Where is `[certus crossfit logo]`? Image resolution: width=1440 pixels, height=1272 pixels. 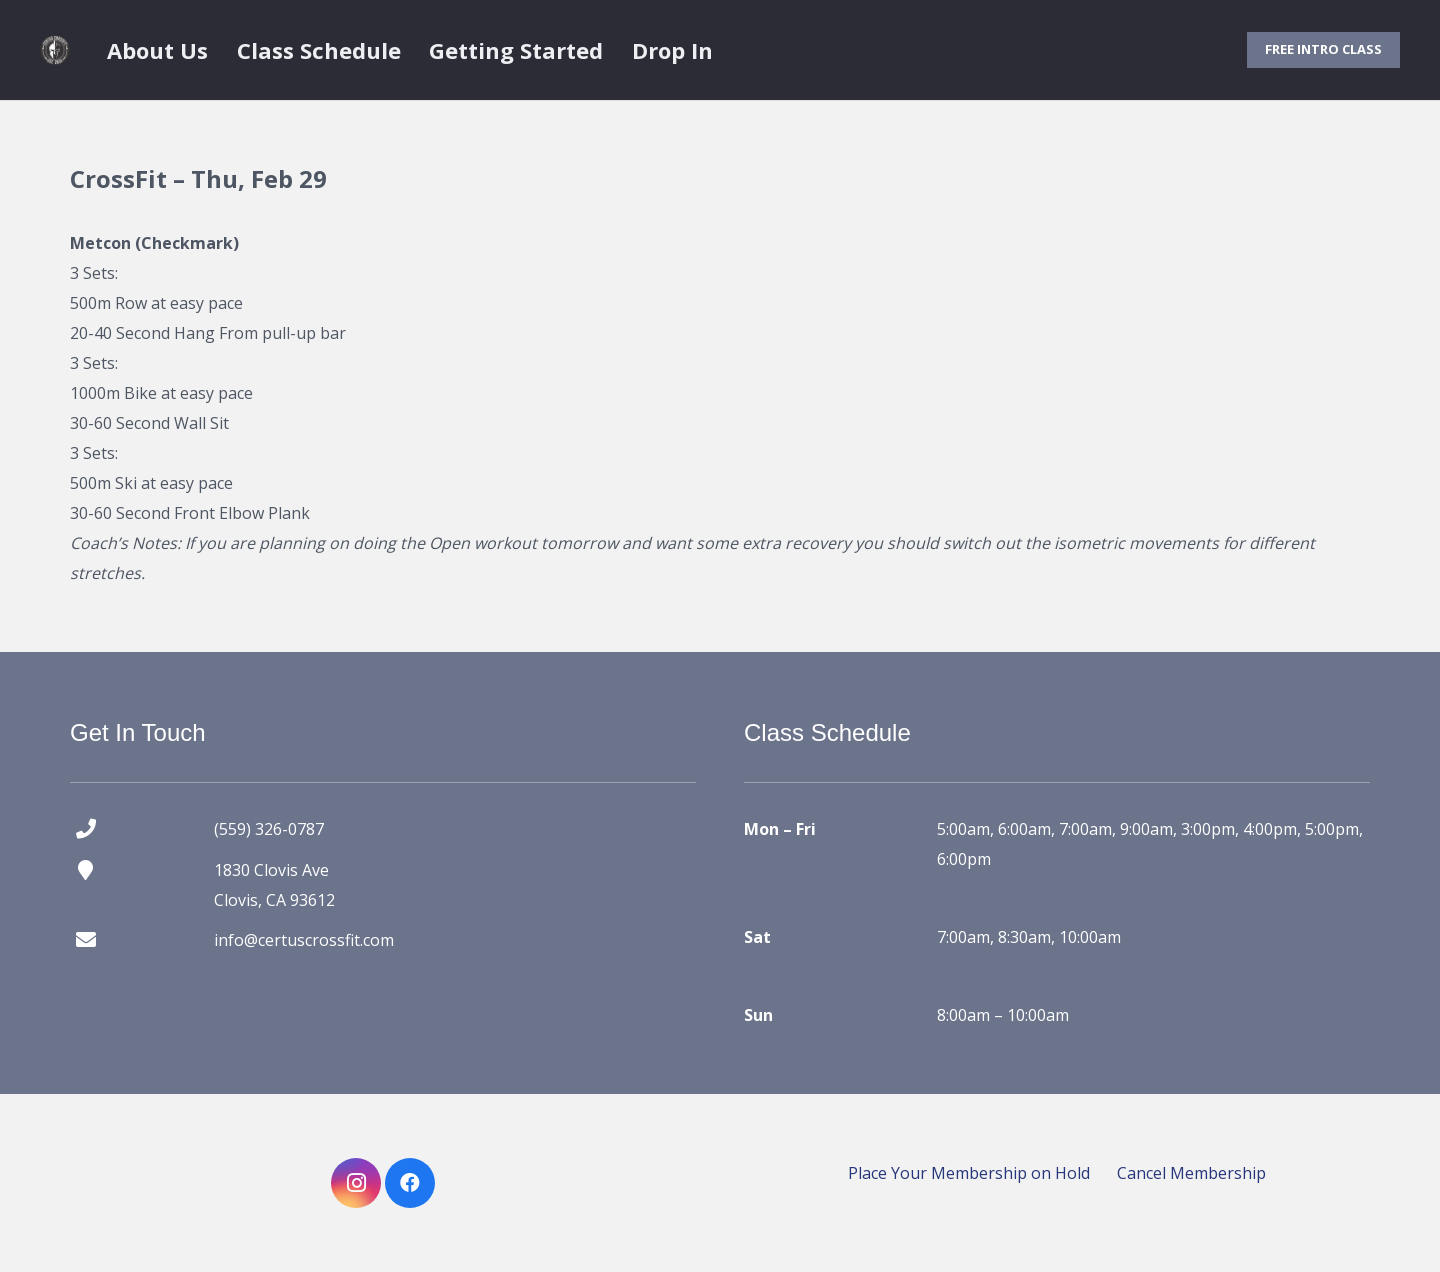
[certus crossfit logo] is located at coordinates (55, 50).